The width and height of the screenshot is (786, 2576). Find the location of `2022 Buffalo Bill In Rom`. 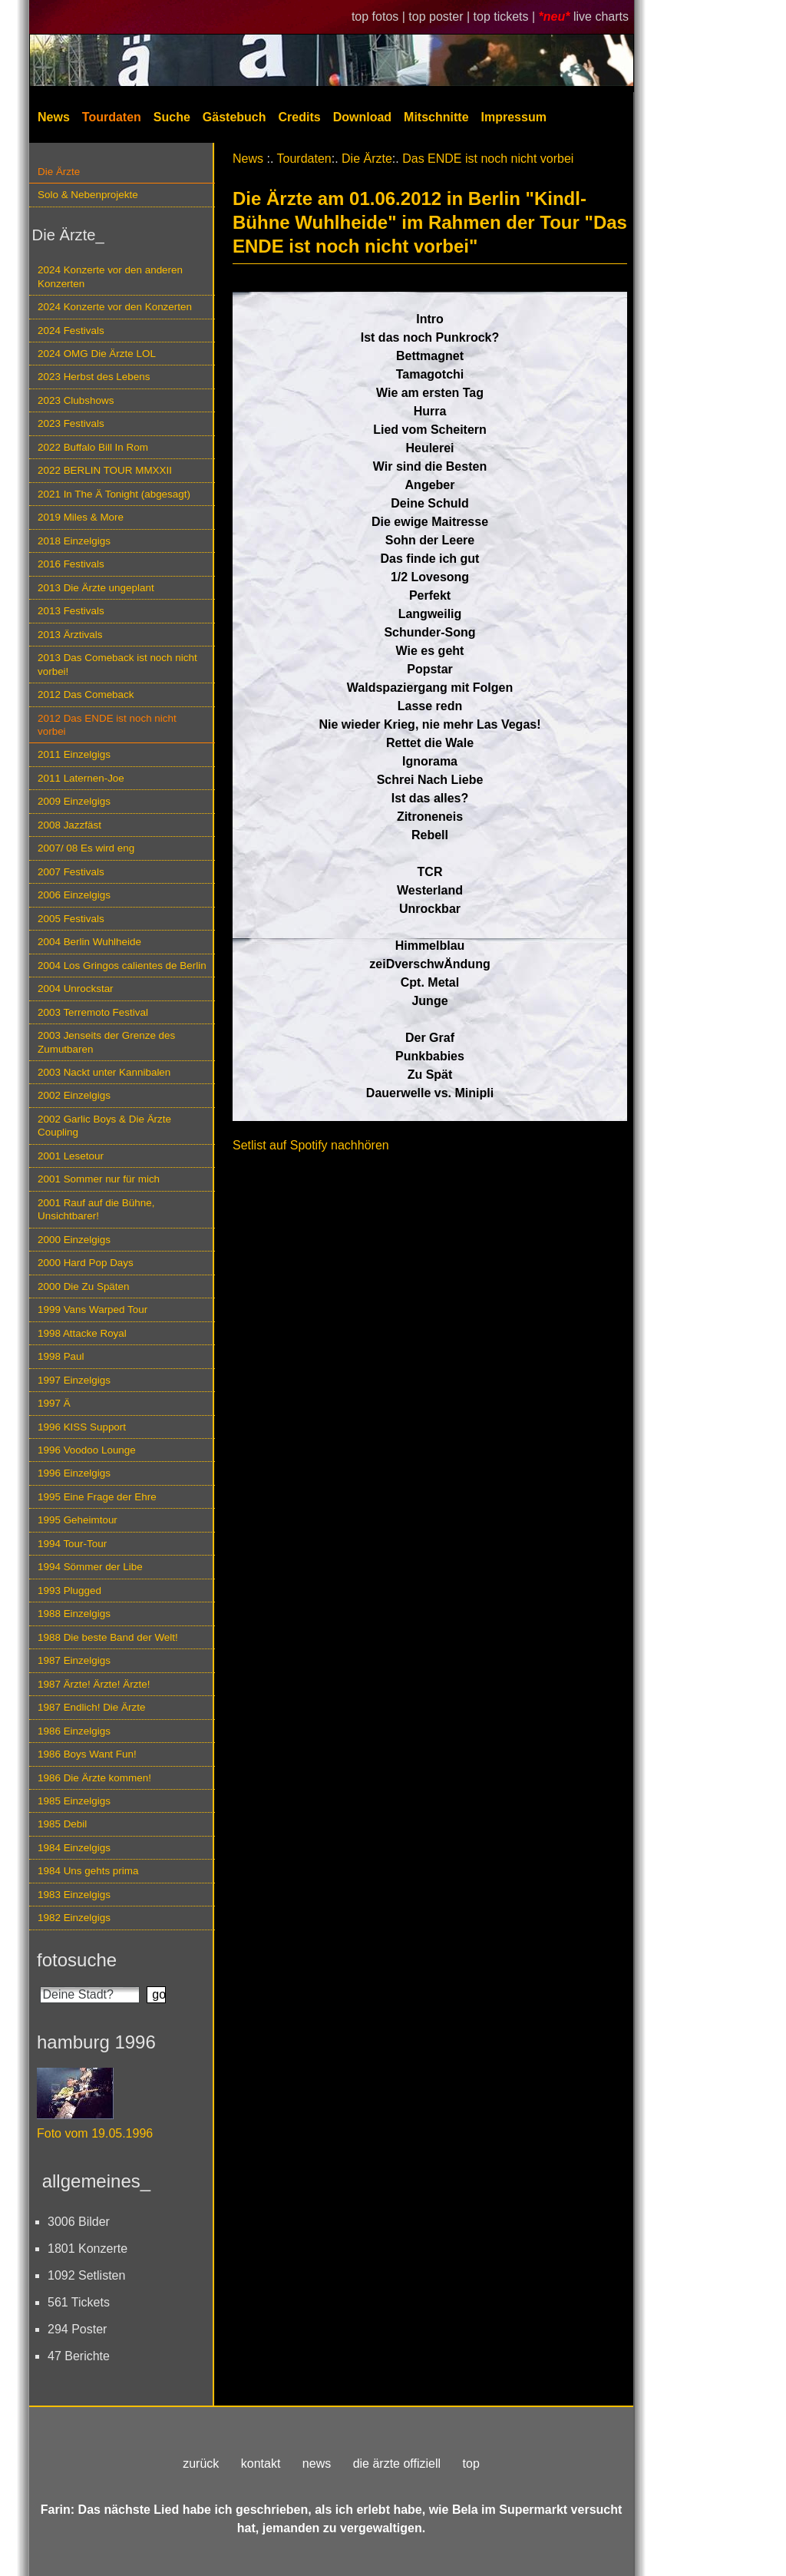

2022 Buffalo Bill In Rom is located at coordinates (93, 447).